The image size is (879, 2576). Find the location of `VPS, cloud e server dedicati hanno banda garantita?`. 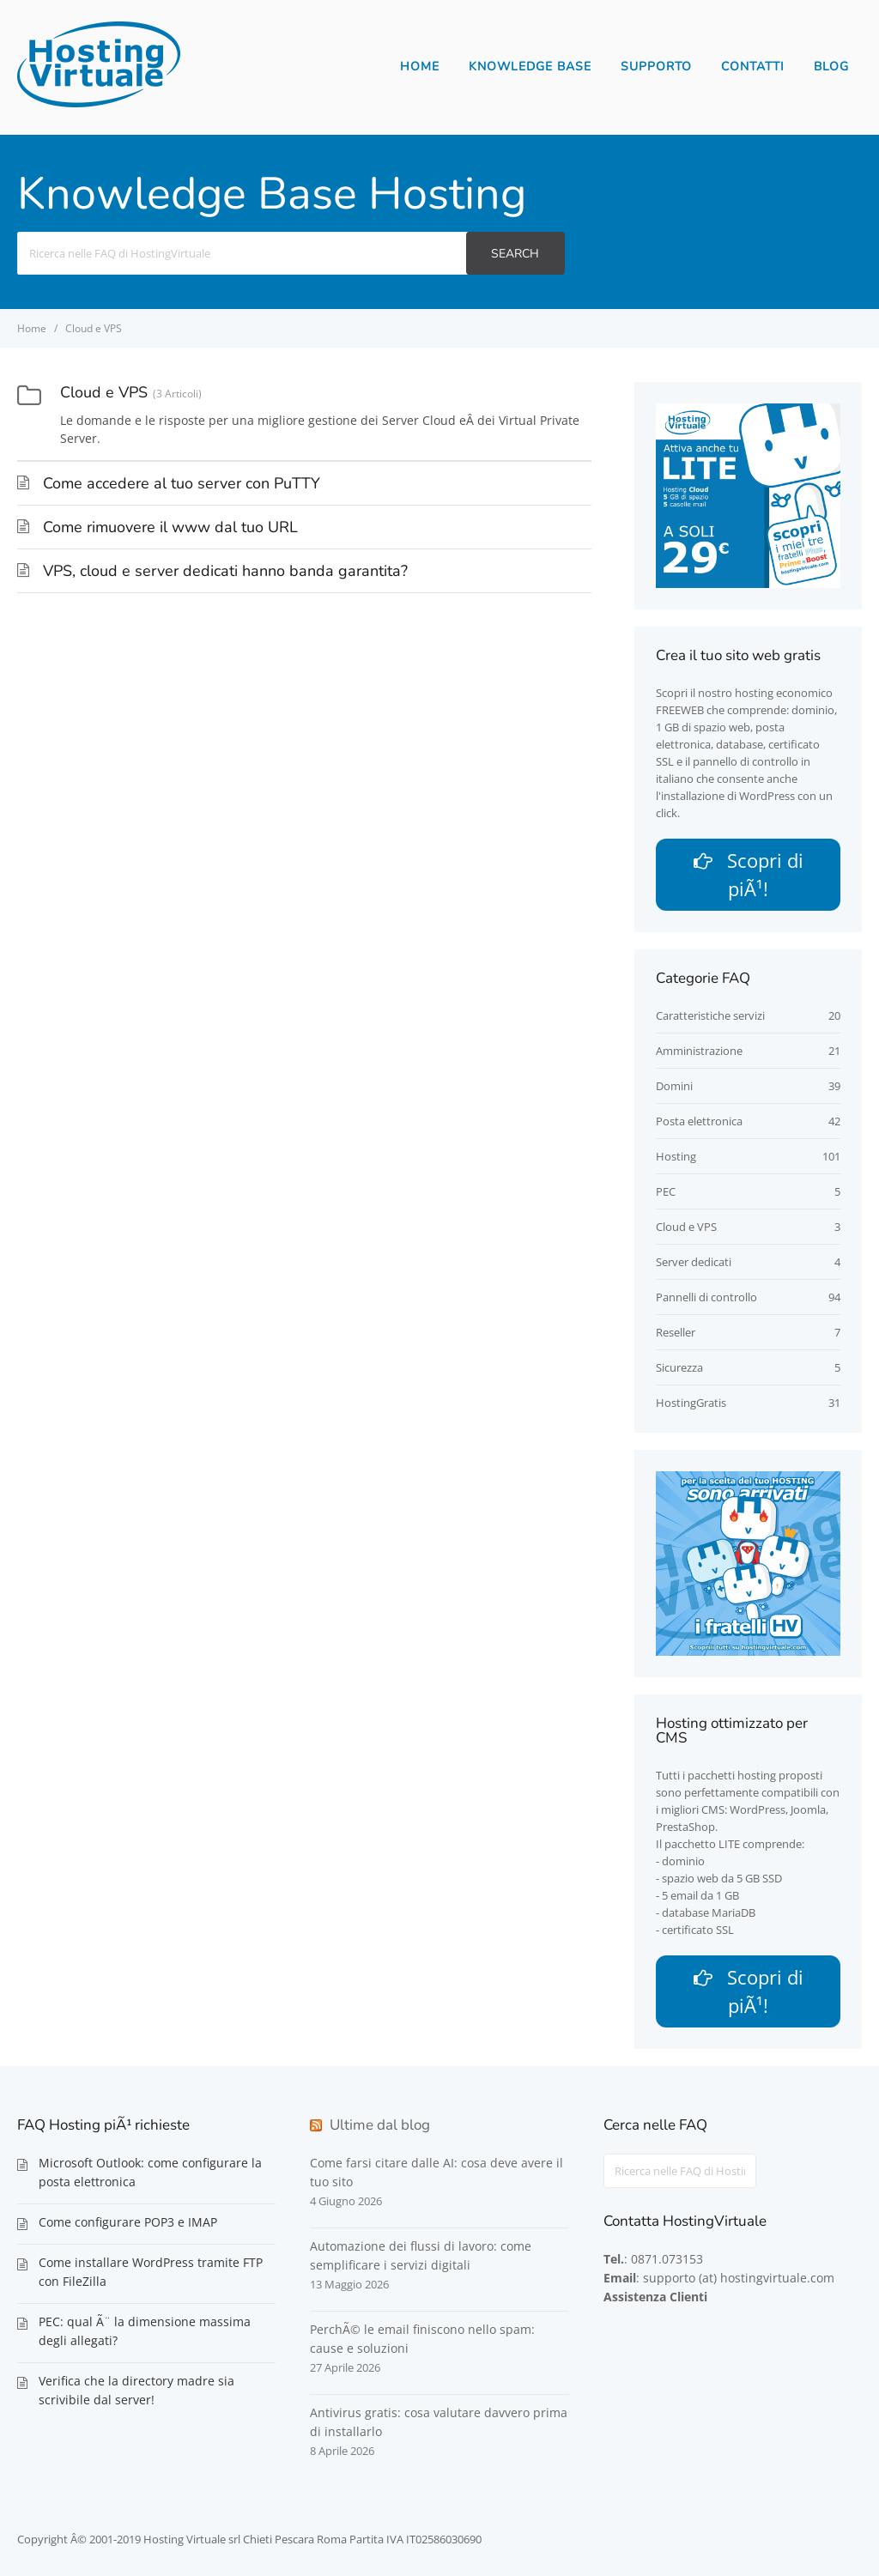

VPS, cloud e server dedicati hanno banda garantita? is located at coordinates (225, 571).